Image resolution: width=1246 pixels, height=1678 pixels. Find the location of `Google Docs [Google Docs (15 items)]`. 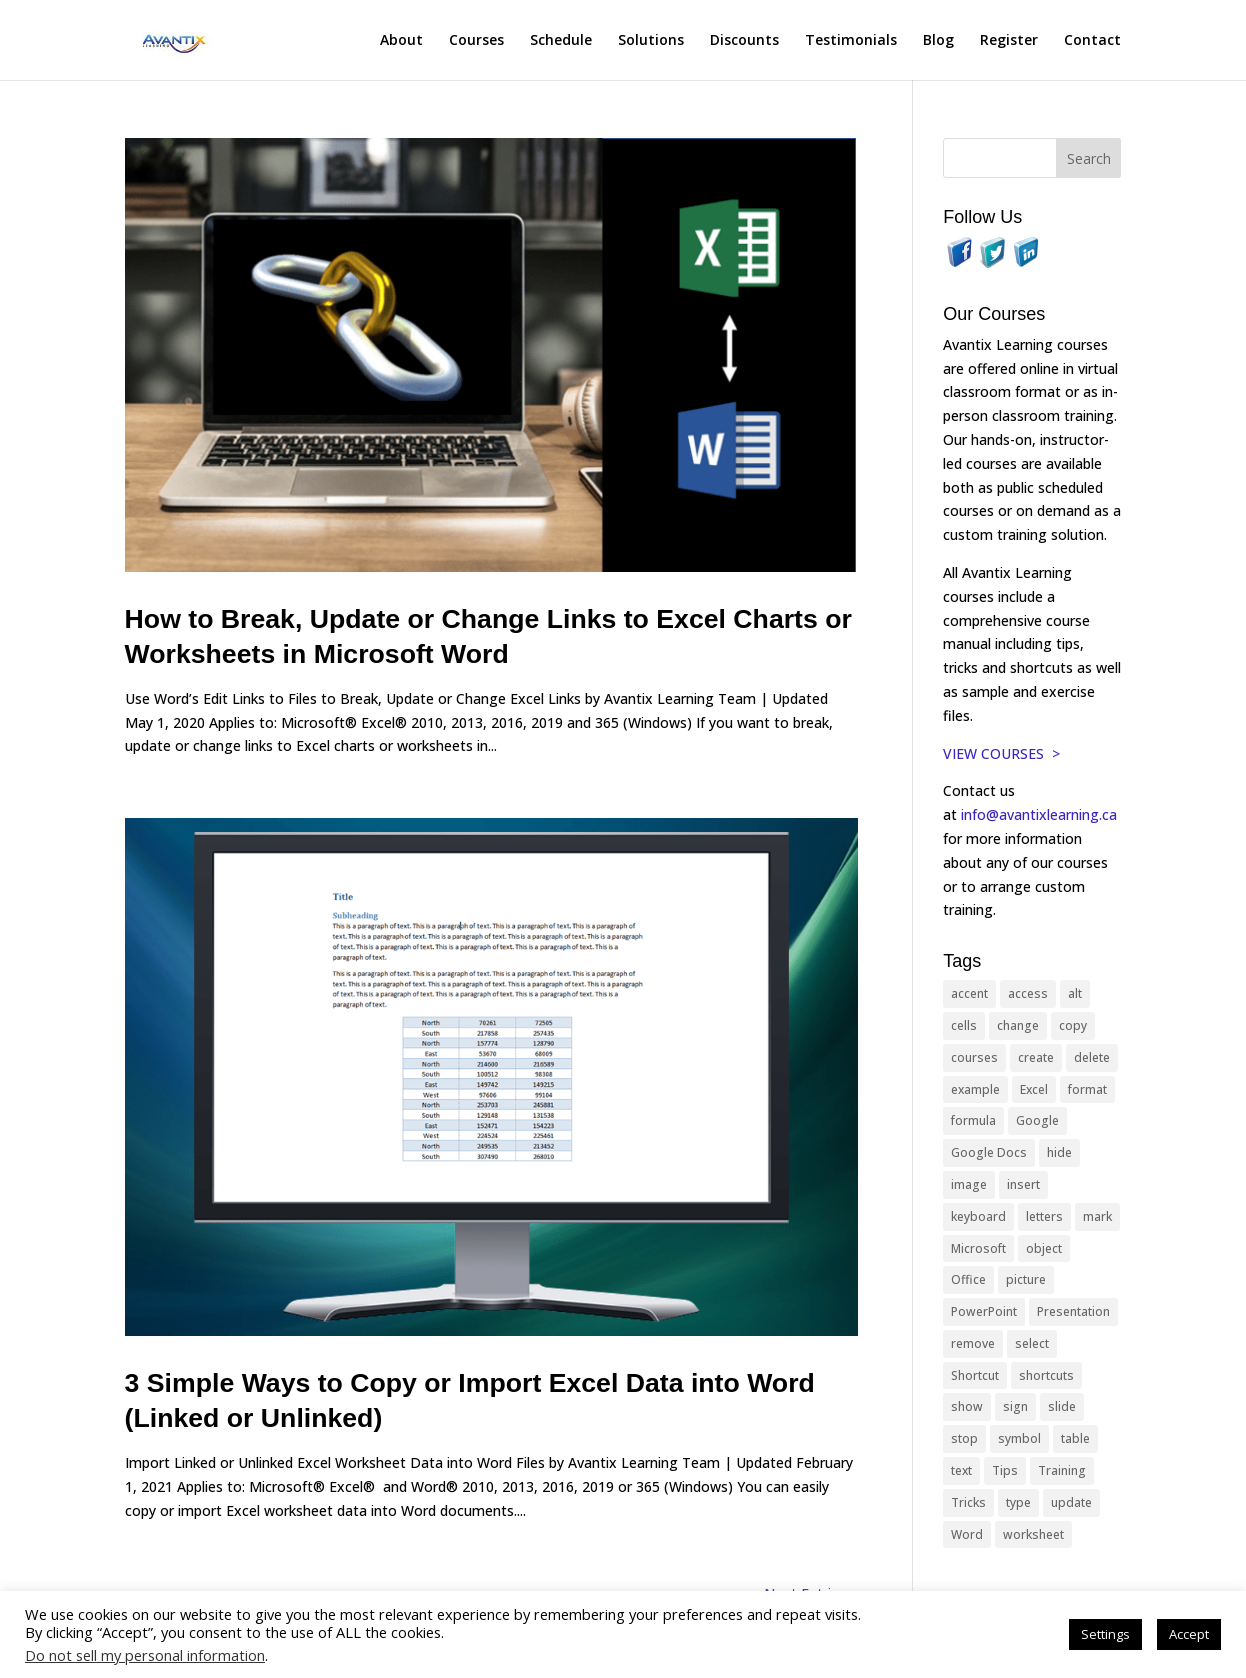

Google Docs [Google Docs (15 items)] is located at coordinates (989, 1152).